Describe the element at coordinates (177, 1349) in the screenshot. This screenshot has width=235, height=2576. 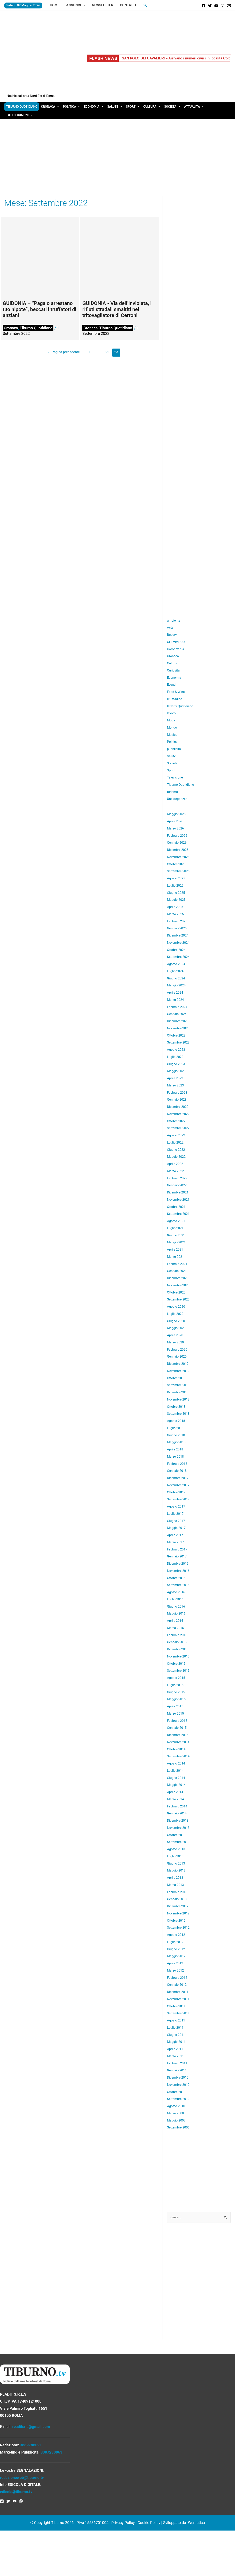
I see `Febbraio 2020` at that location.